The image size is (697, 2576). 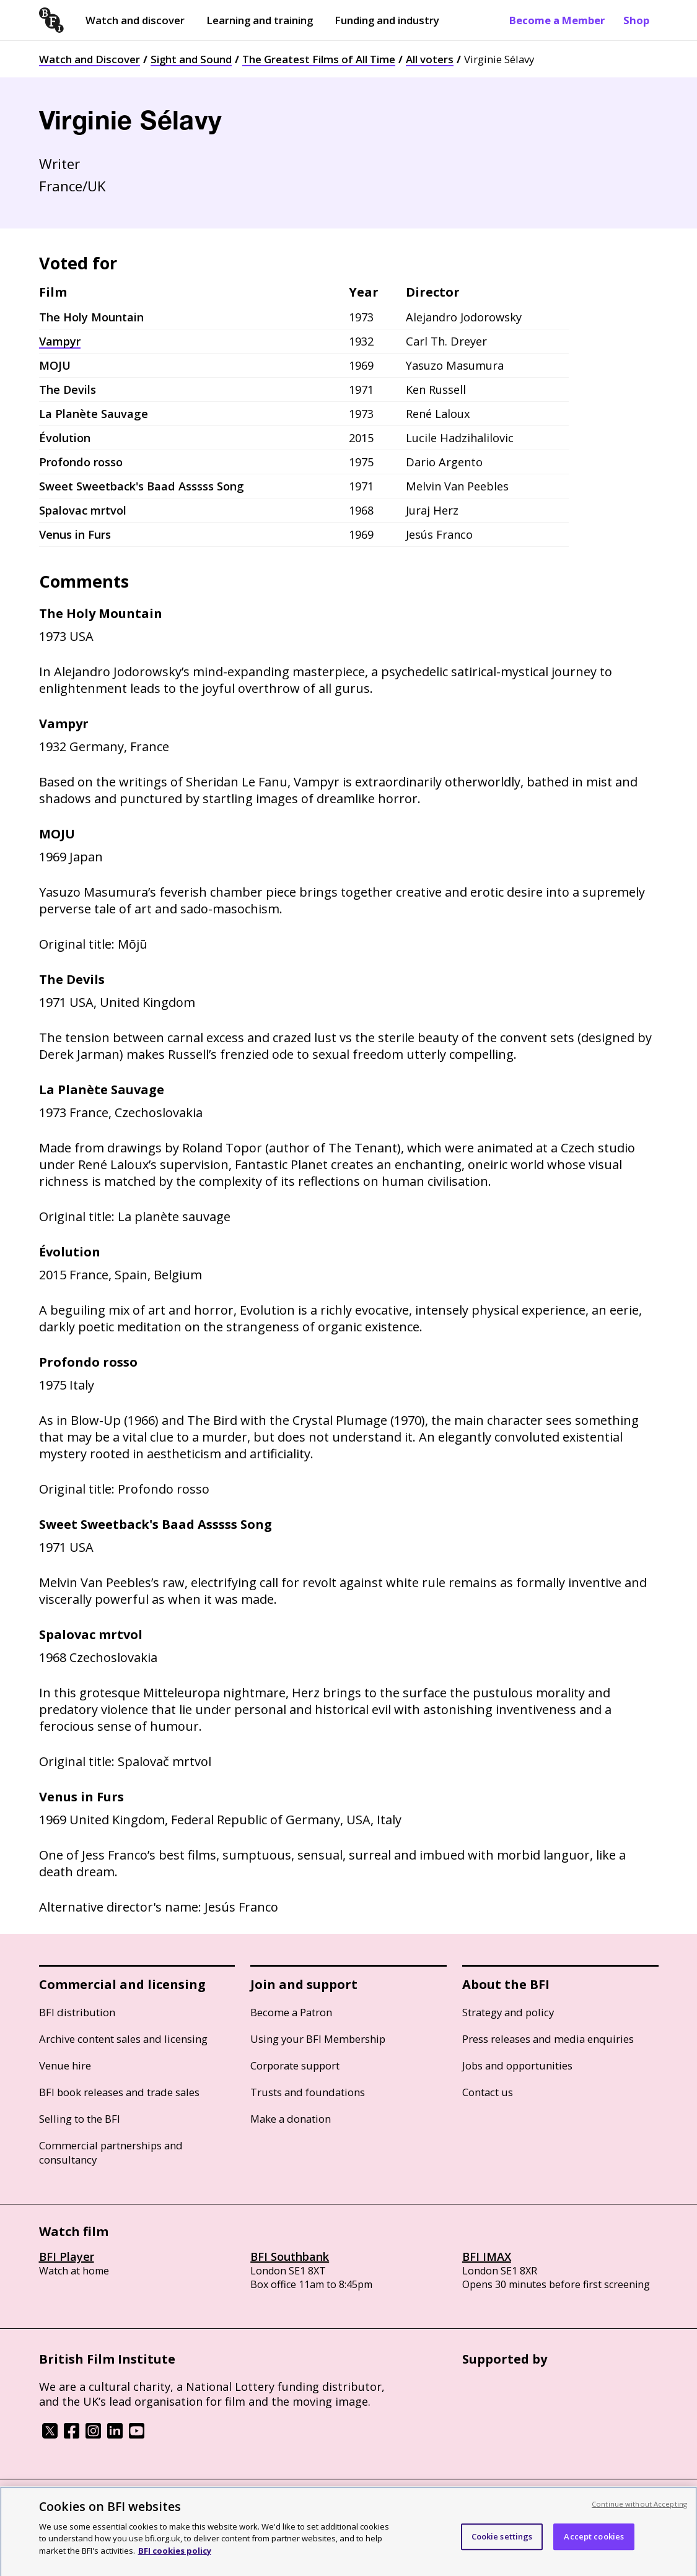 I want to click on Contact us, so click(x=487, y=2092).